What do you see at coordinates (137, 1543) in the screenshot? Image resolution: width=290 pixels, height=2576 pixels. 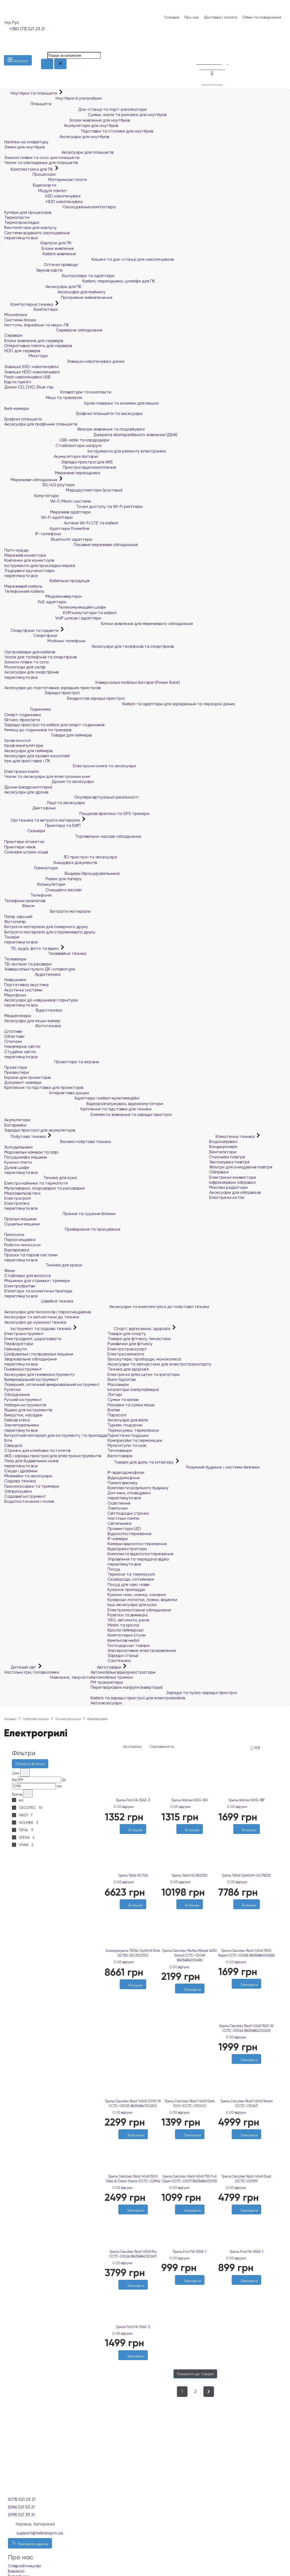 I see `Камери відеоспостереження` at bounding box center [137, 1543].